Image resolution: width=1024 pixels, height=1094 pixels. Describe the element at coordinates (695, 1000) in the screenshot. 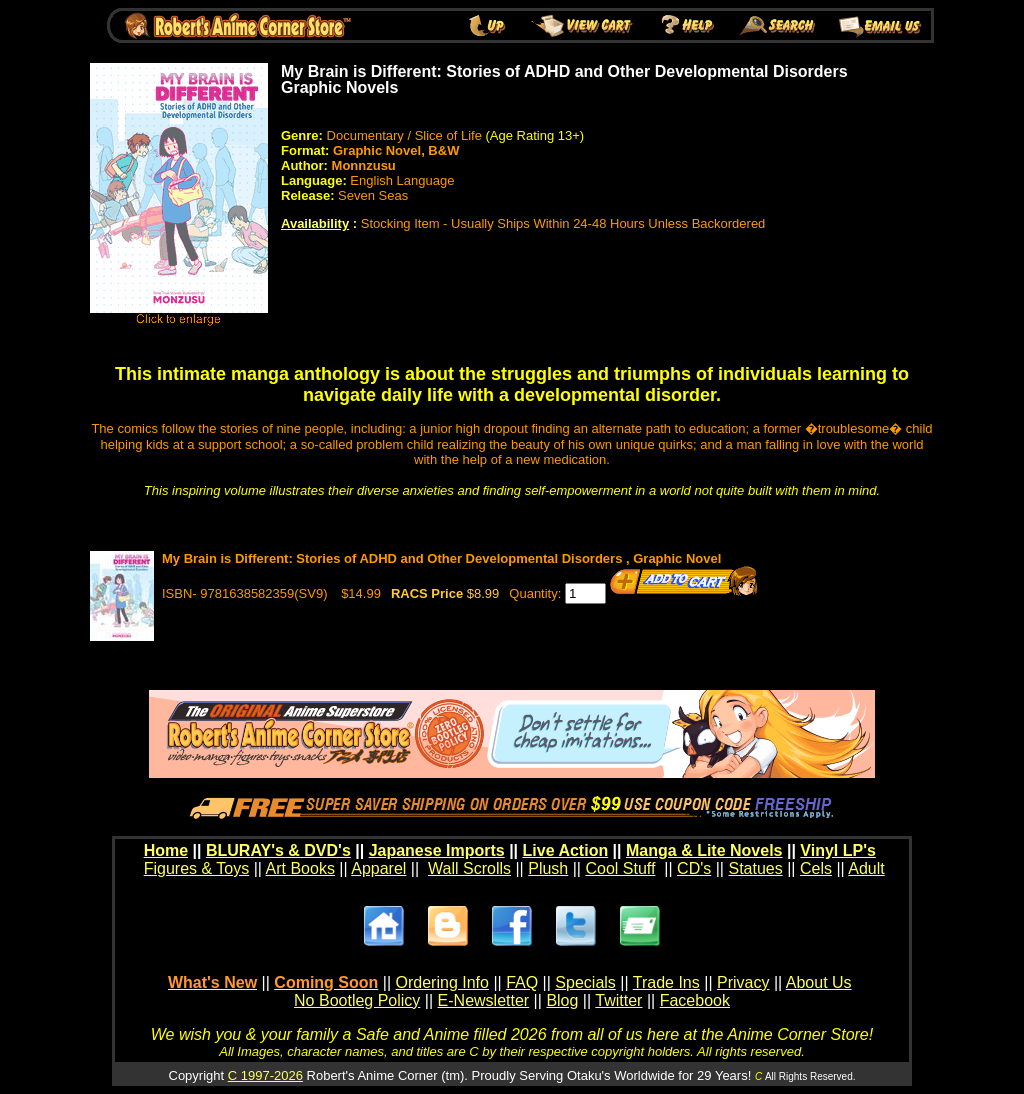

I see `Facebook` at that location.